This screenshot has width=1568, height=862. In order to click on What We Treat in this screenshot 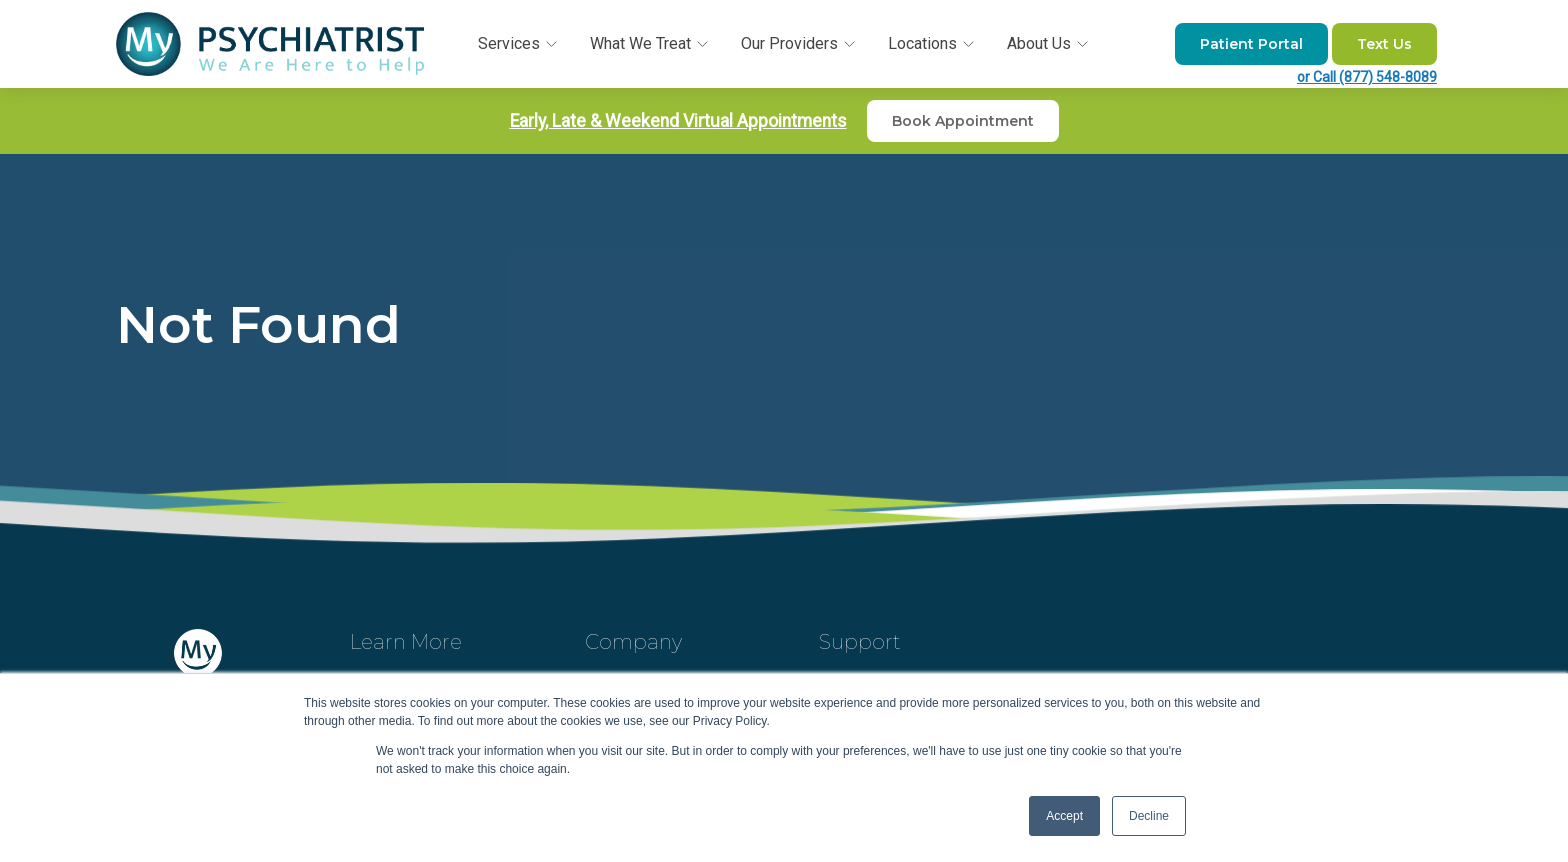, I will do `click(650, 43)`.